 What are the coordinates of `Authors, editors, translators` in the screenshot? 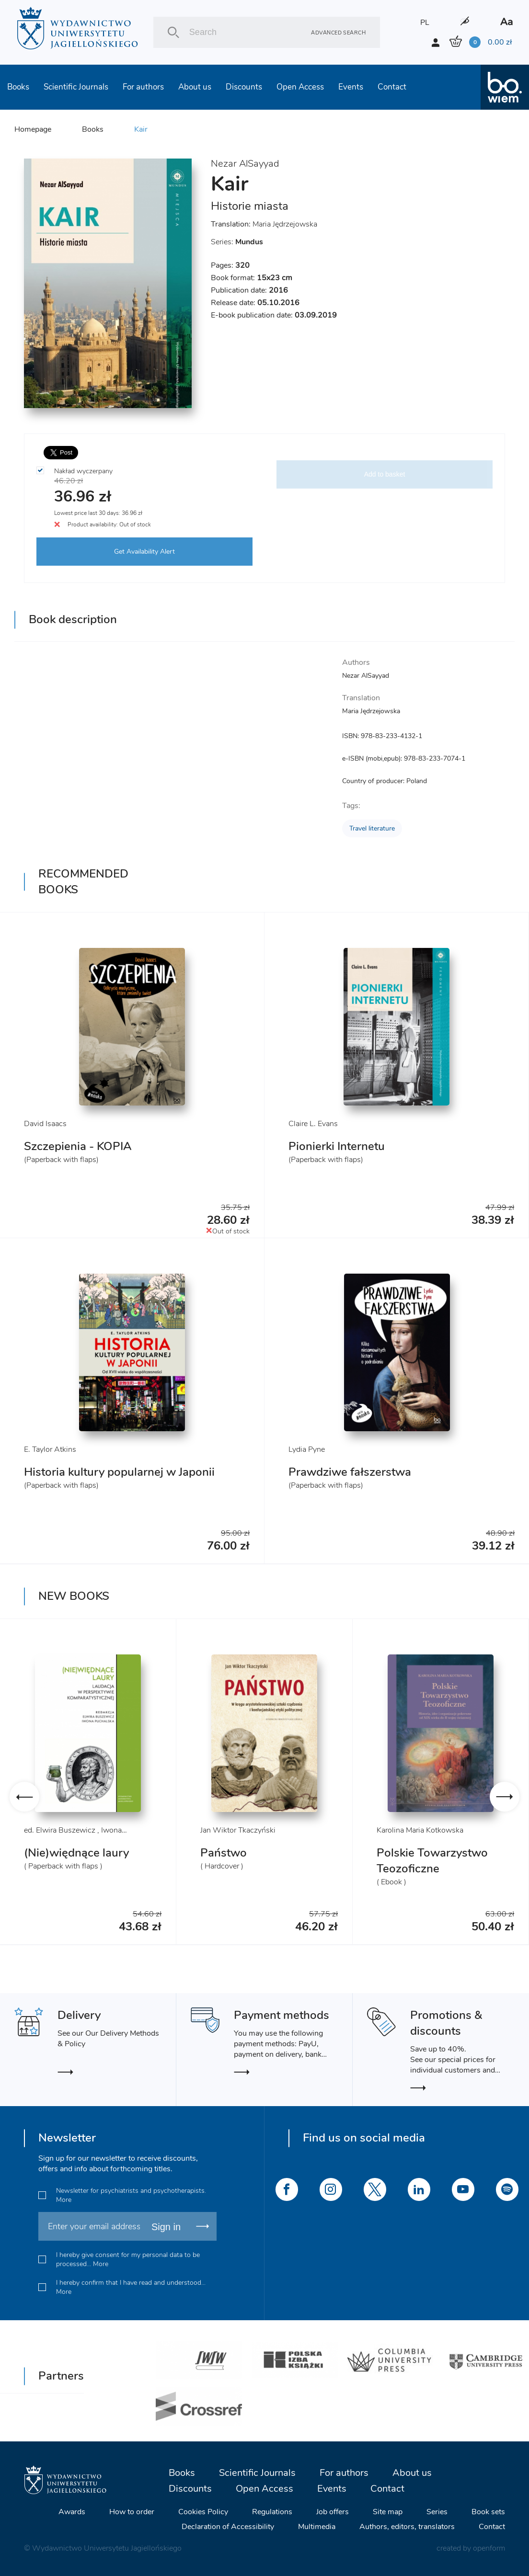 It's located at (407, 2526).